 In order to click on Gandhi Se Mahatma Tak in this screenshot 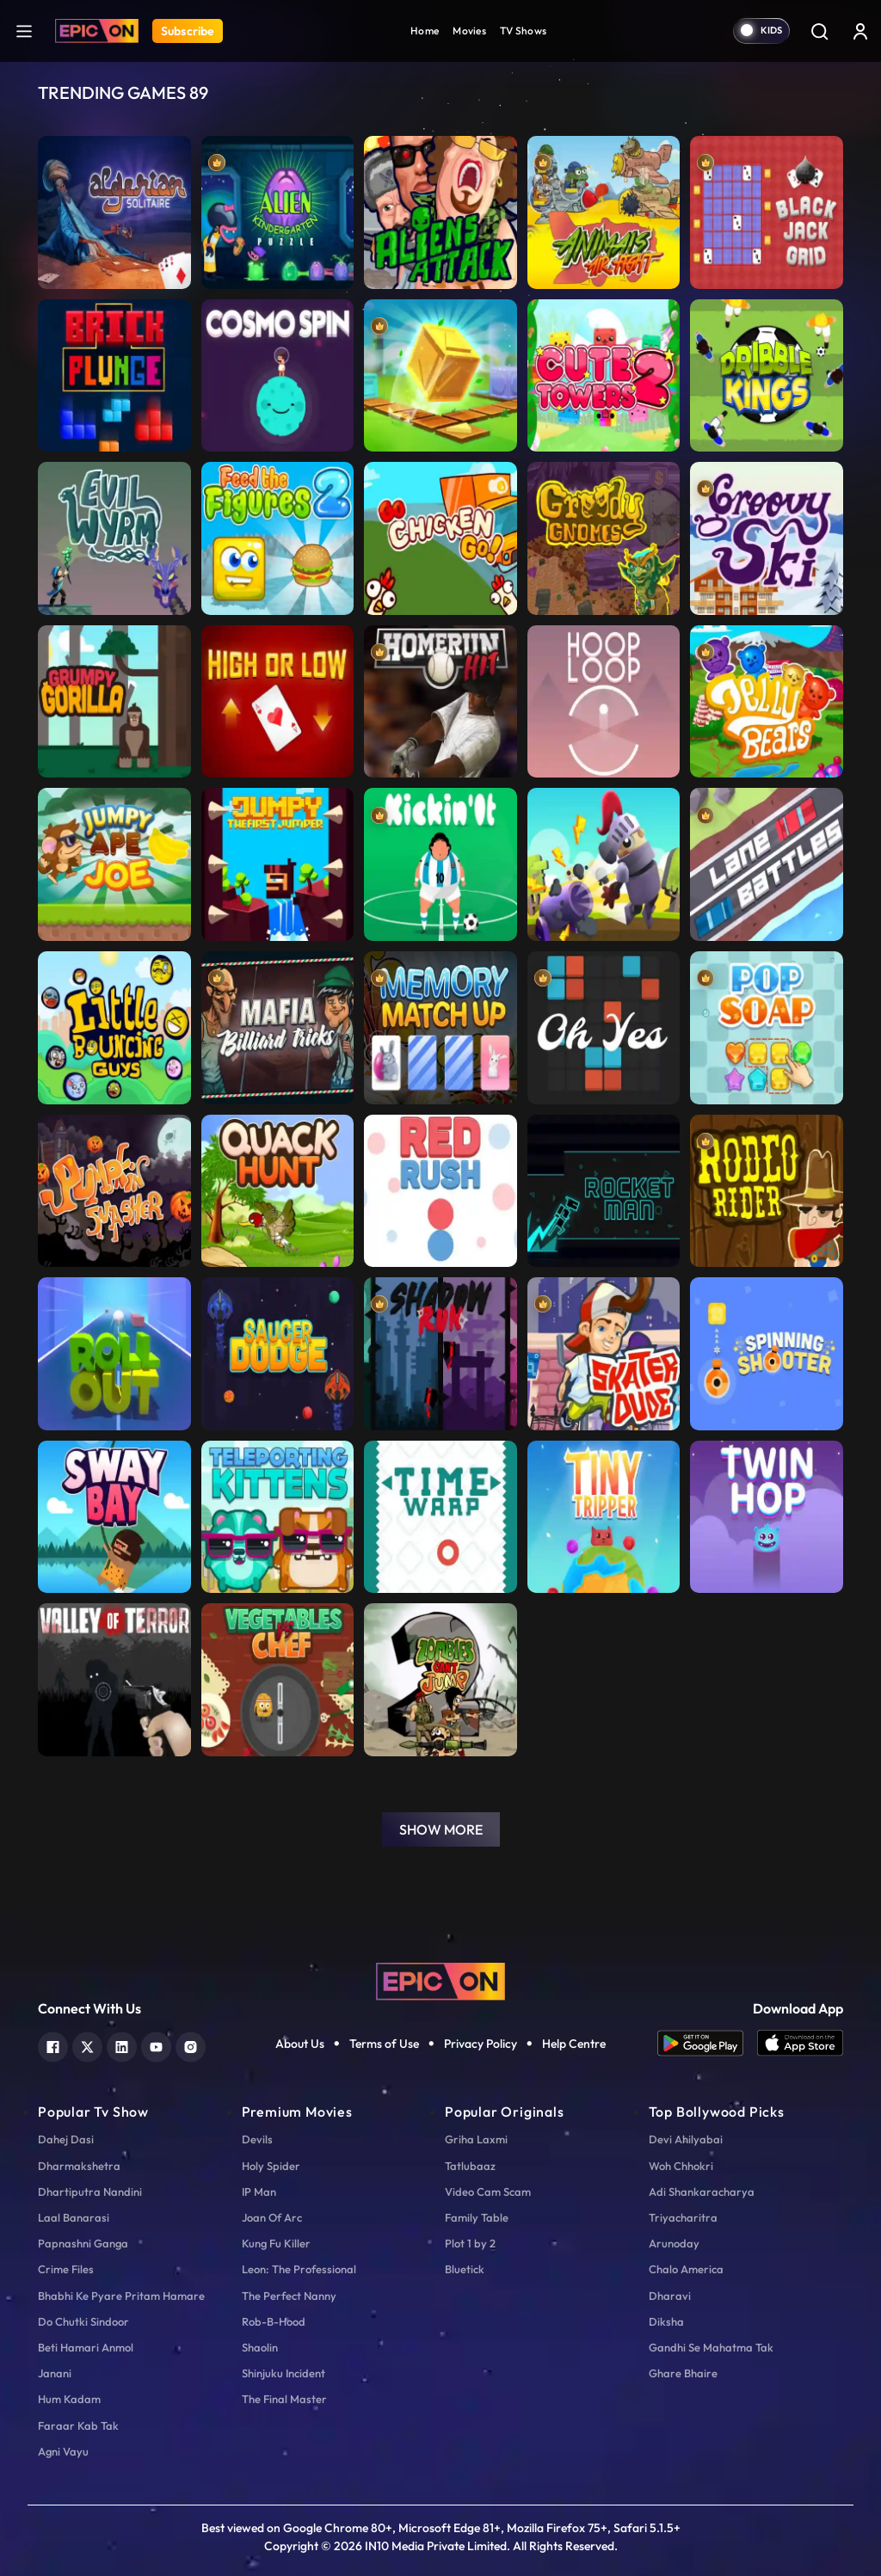, I will do `click(711, 2347)`.